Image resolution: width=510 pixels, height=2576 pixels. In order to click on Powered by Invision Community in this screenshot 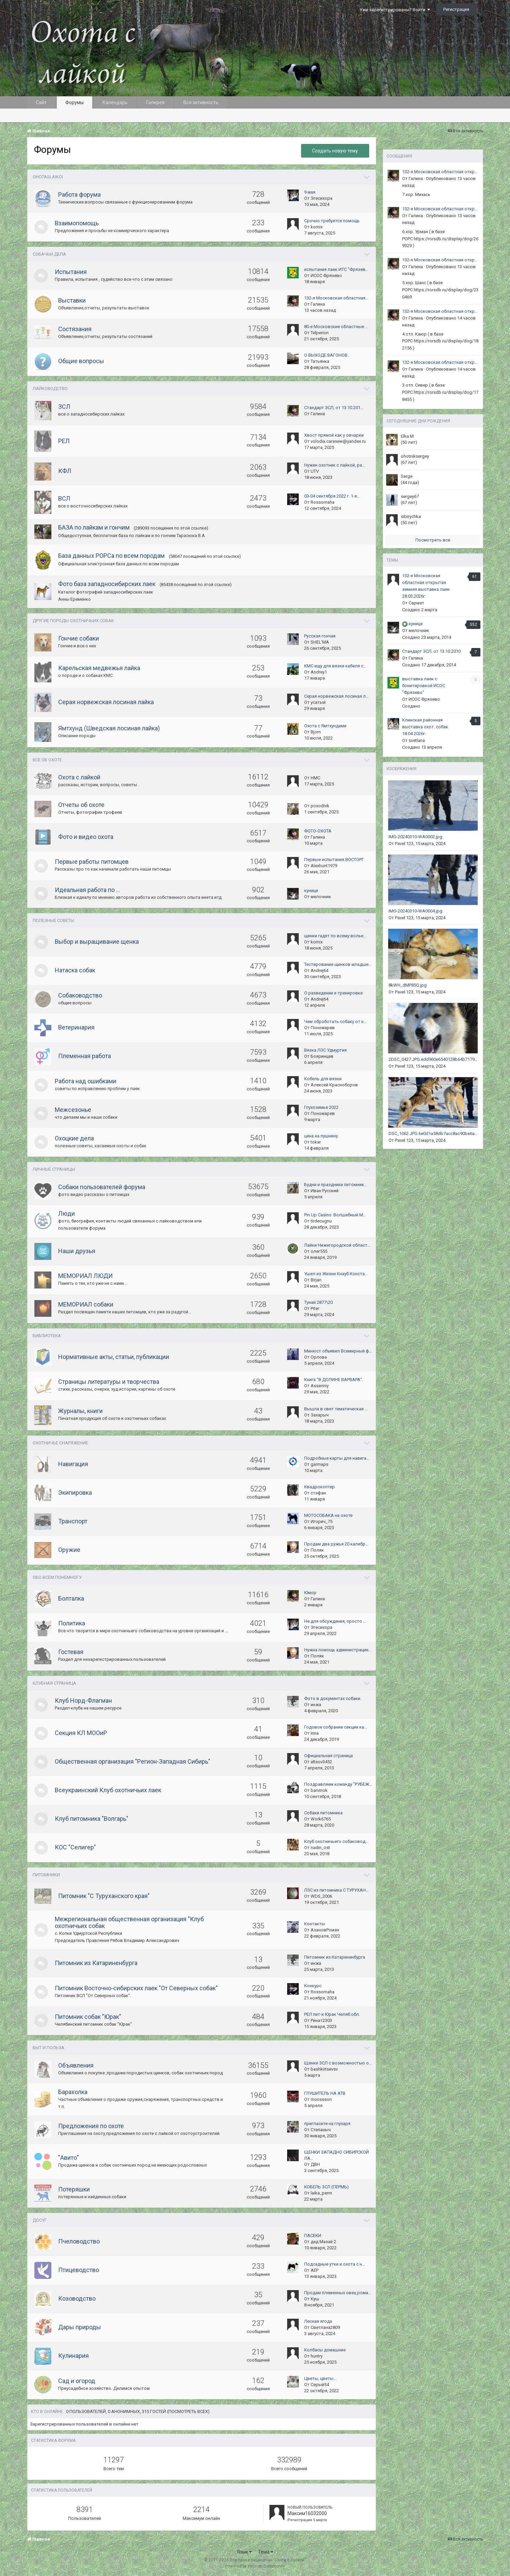, I will do `click(255, 2566)`.